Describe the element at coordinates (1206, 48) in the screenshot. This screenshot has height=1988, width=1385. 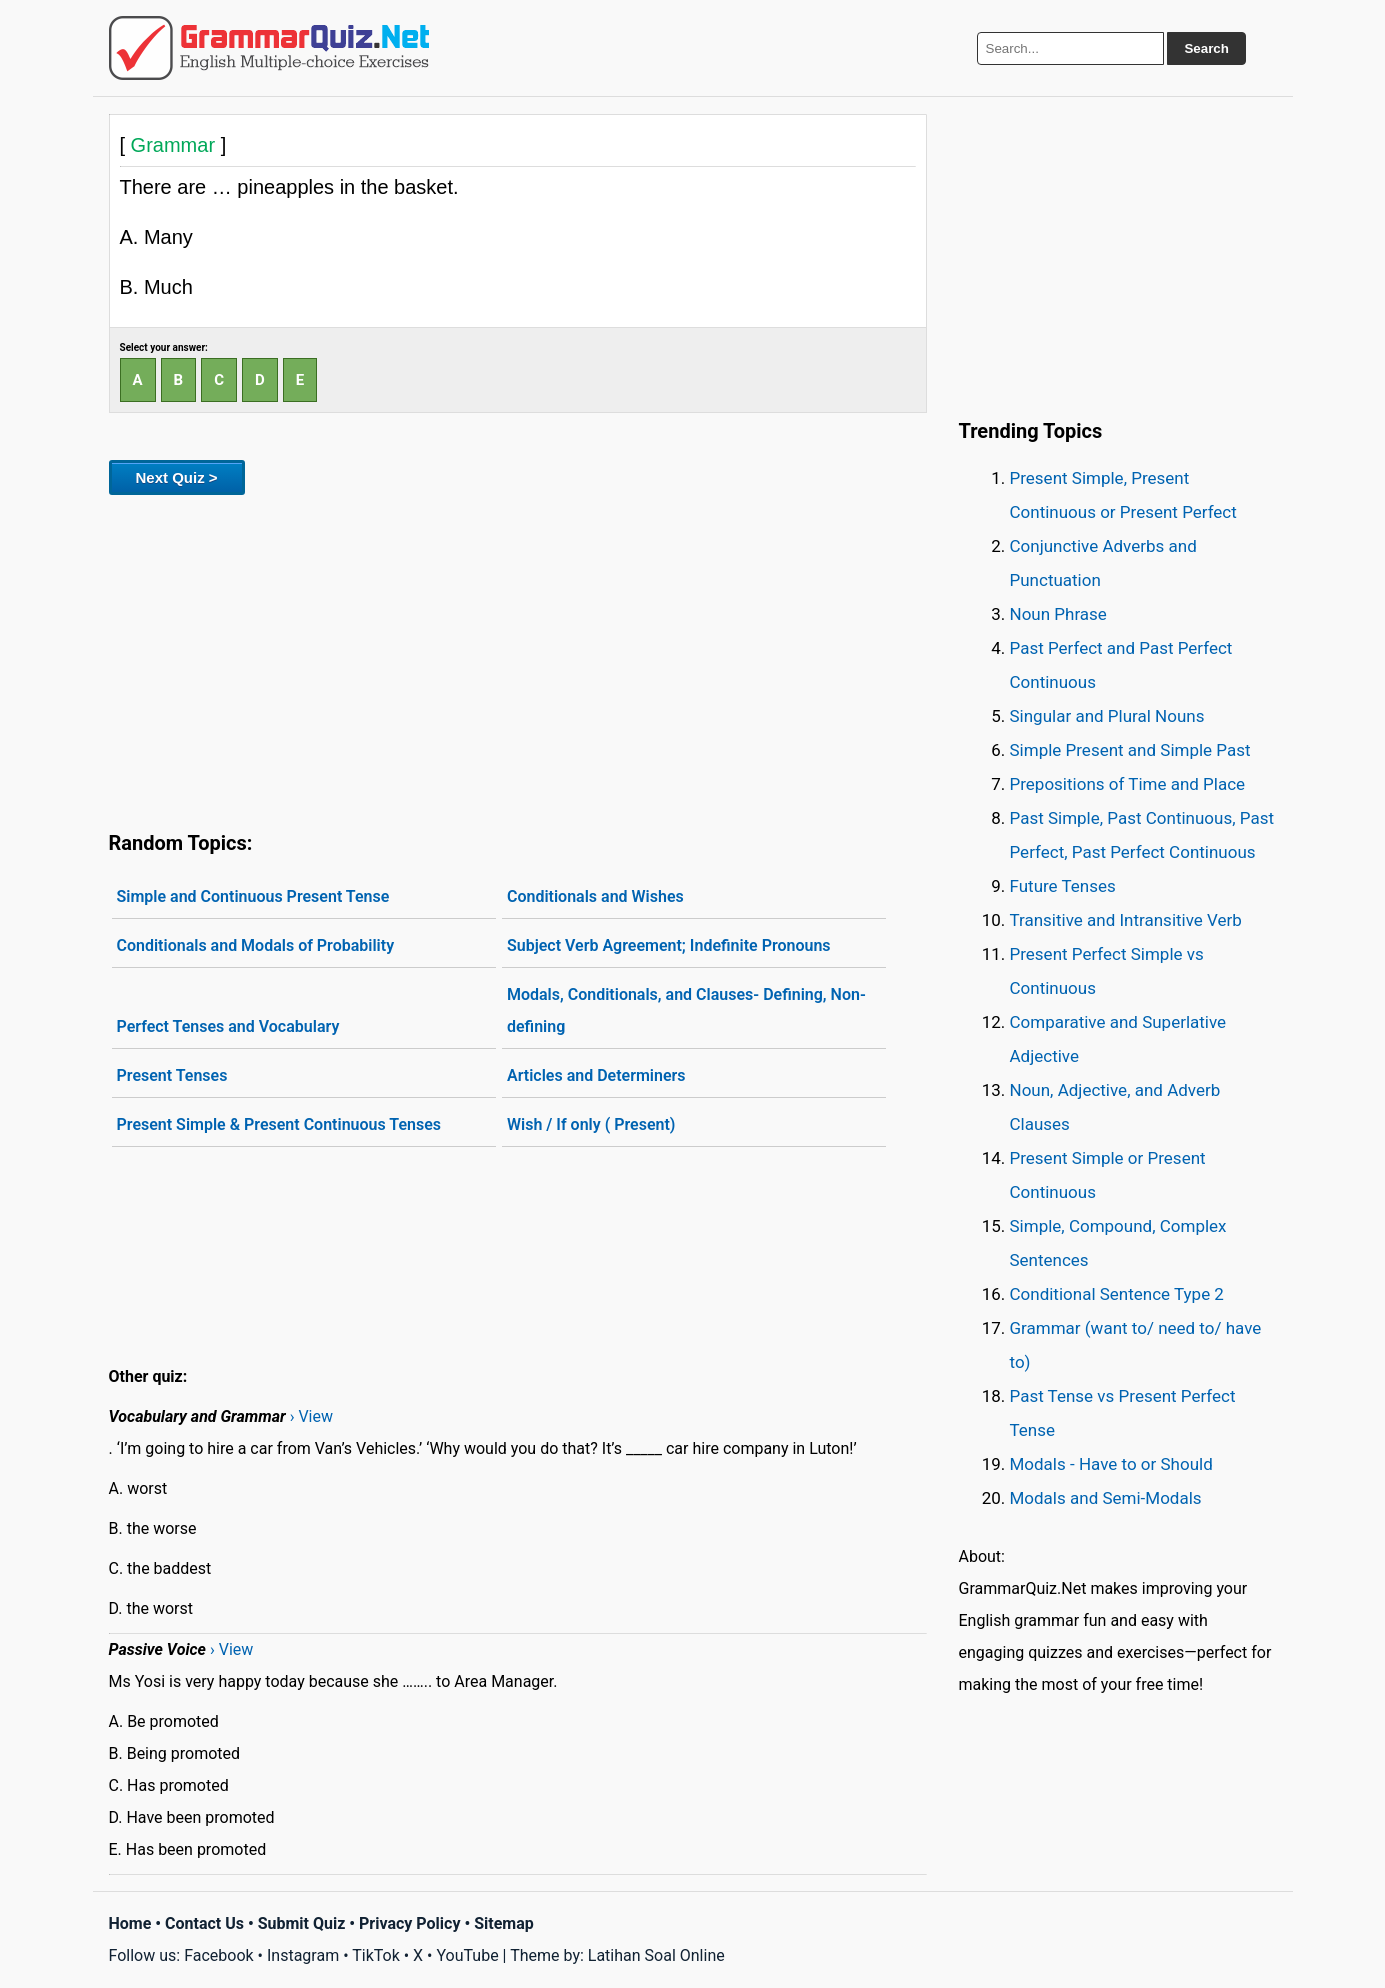
I see `Search` at that location.